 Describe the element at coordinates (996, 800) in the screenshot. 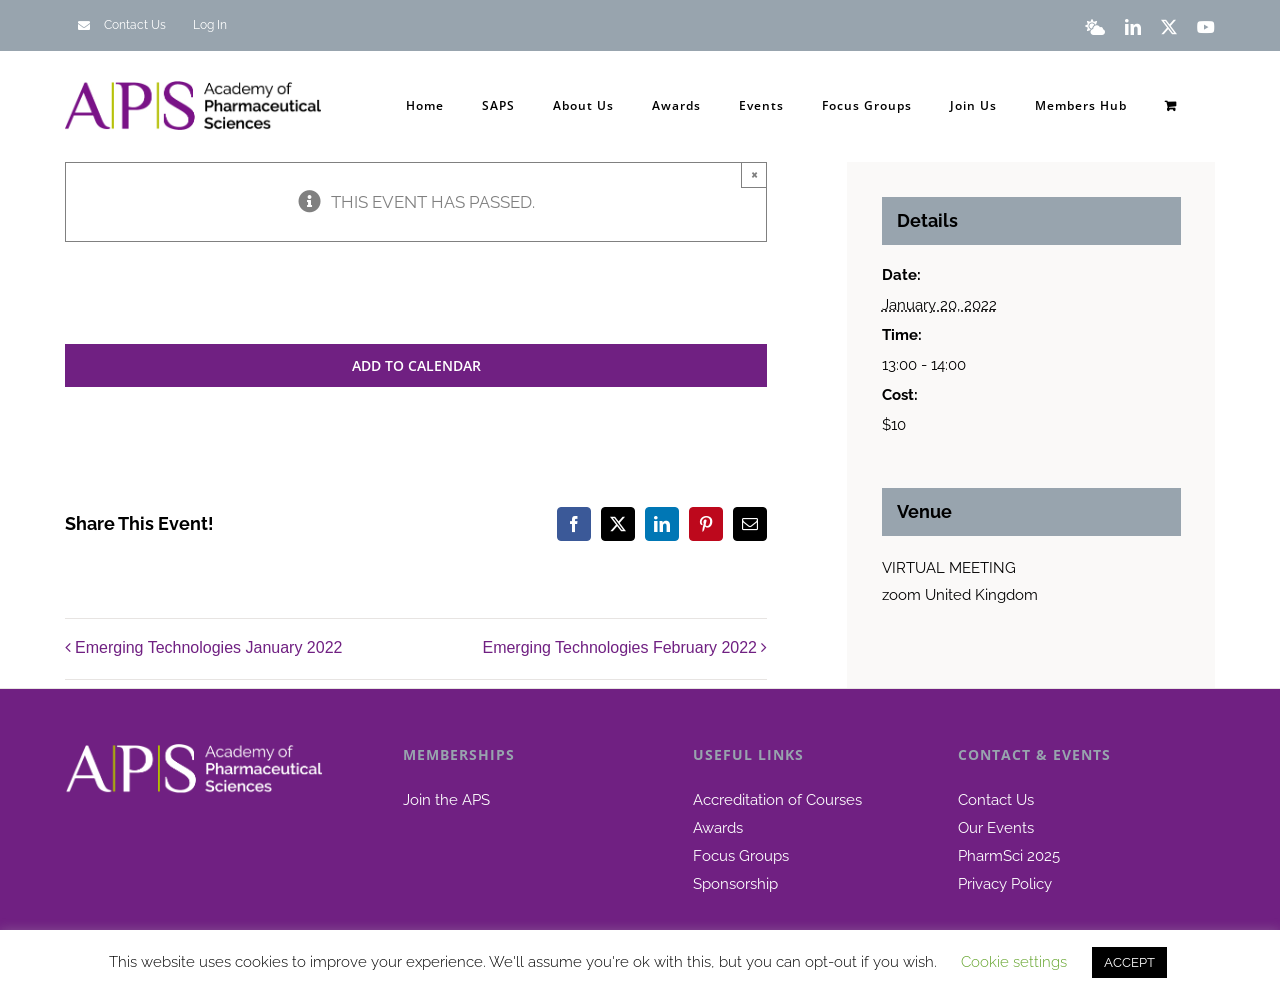

I see `Contact Us` at that location.